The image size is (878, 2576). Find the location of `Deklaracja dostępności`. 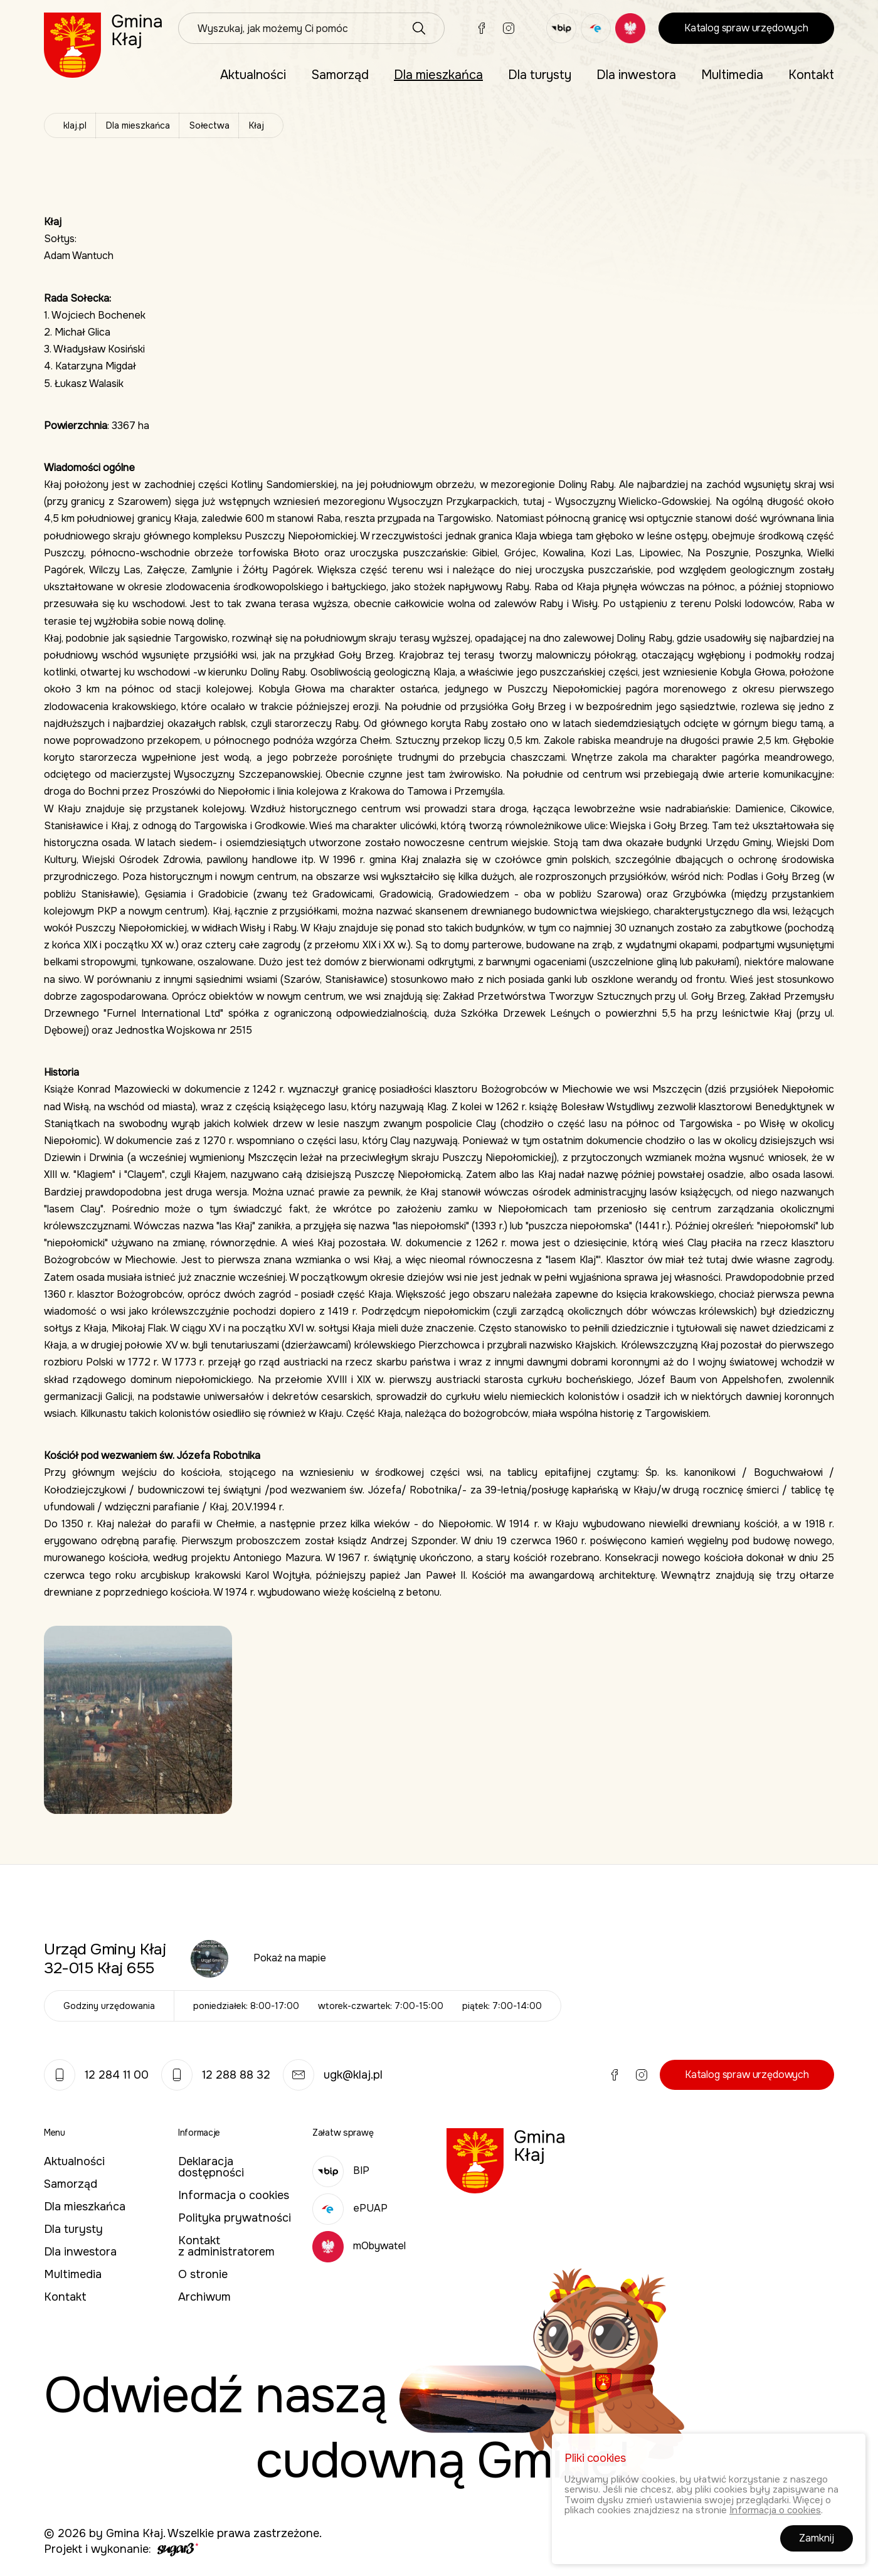

Deklaracja dostępności is located at coordinates (211, 2167).